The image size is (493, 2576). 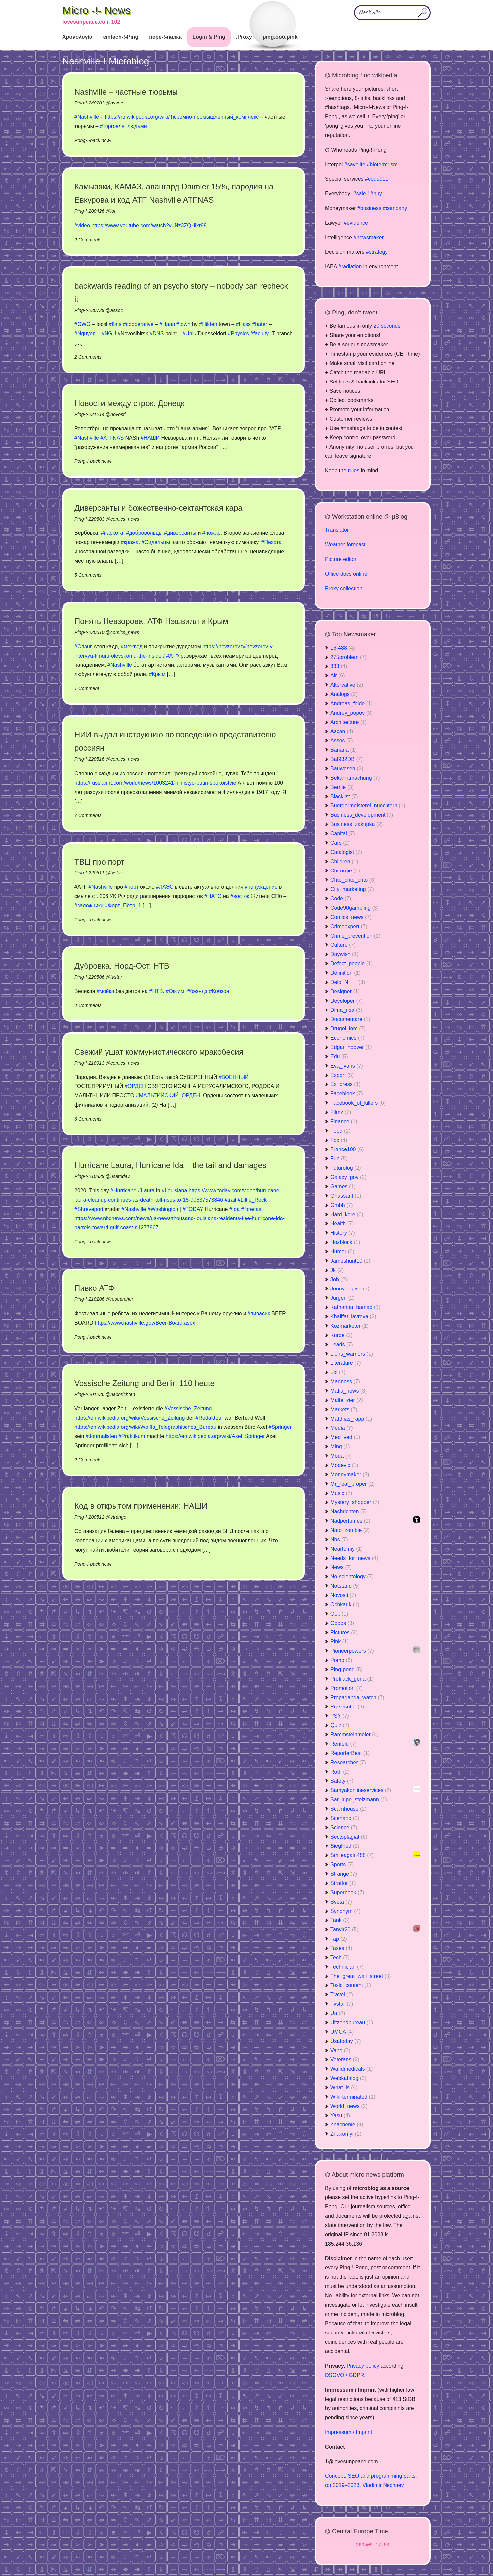 I want to click on Facebook_of_killers, so click(x=358, y=1103).